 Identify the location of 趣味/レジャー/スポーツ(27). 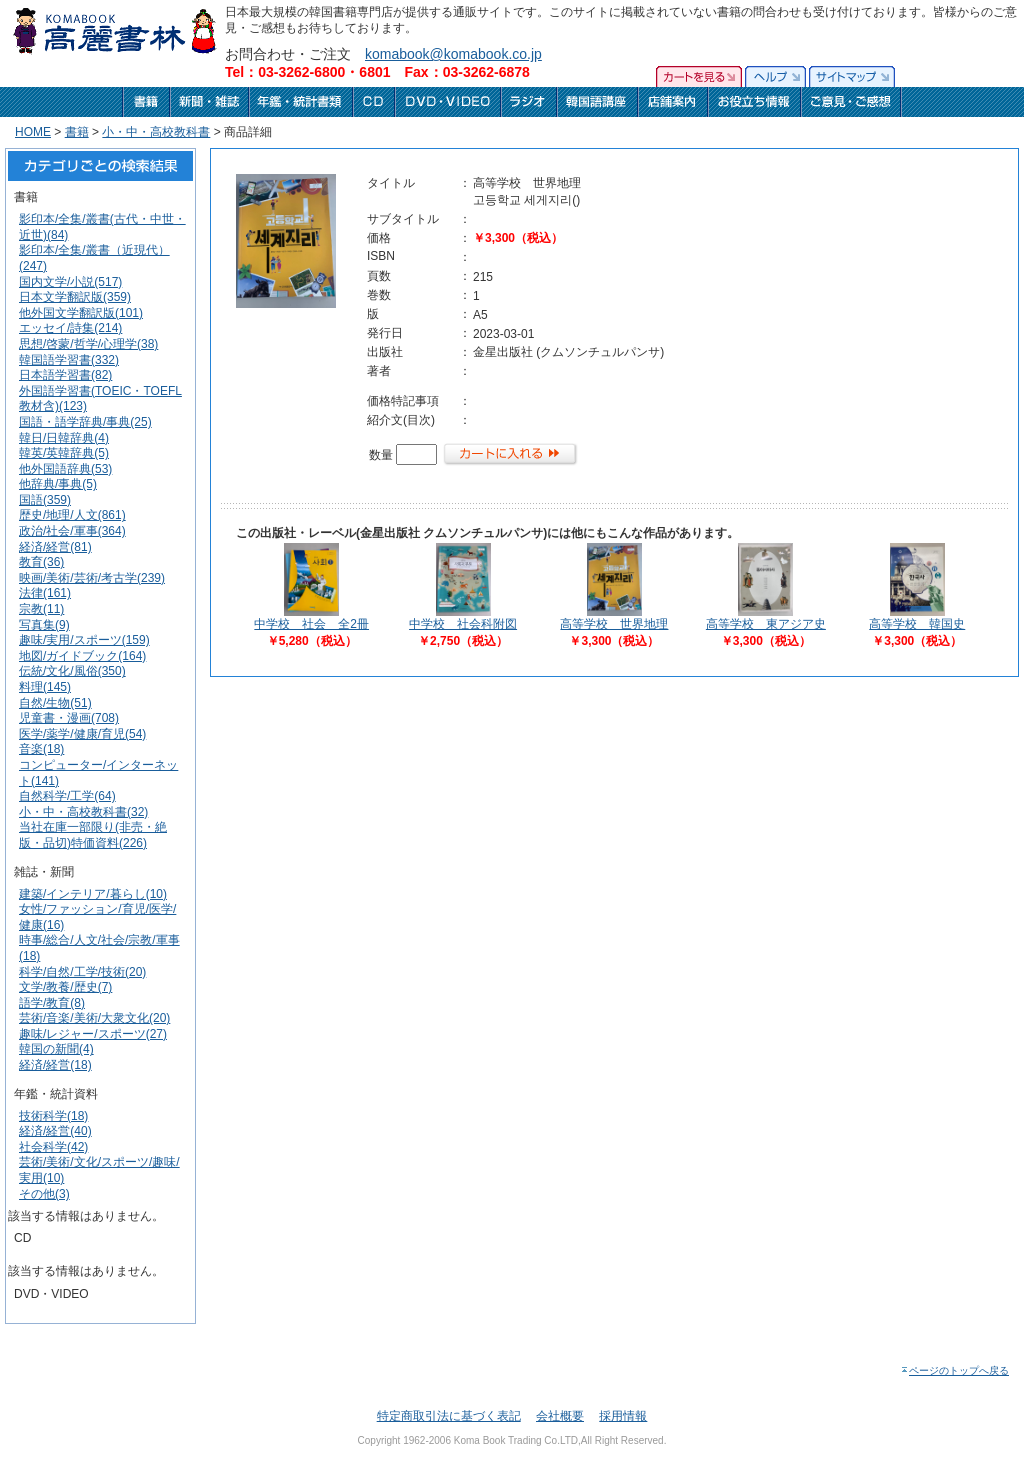
(93, 1034).